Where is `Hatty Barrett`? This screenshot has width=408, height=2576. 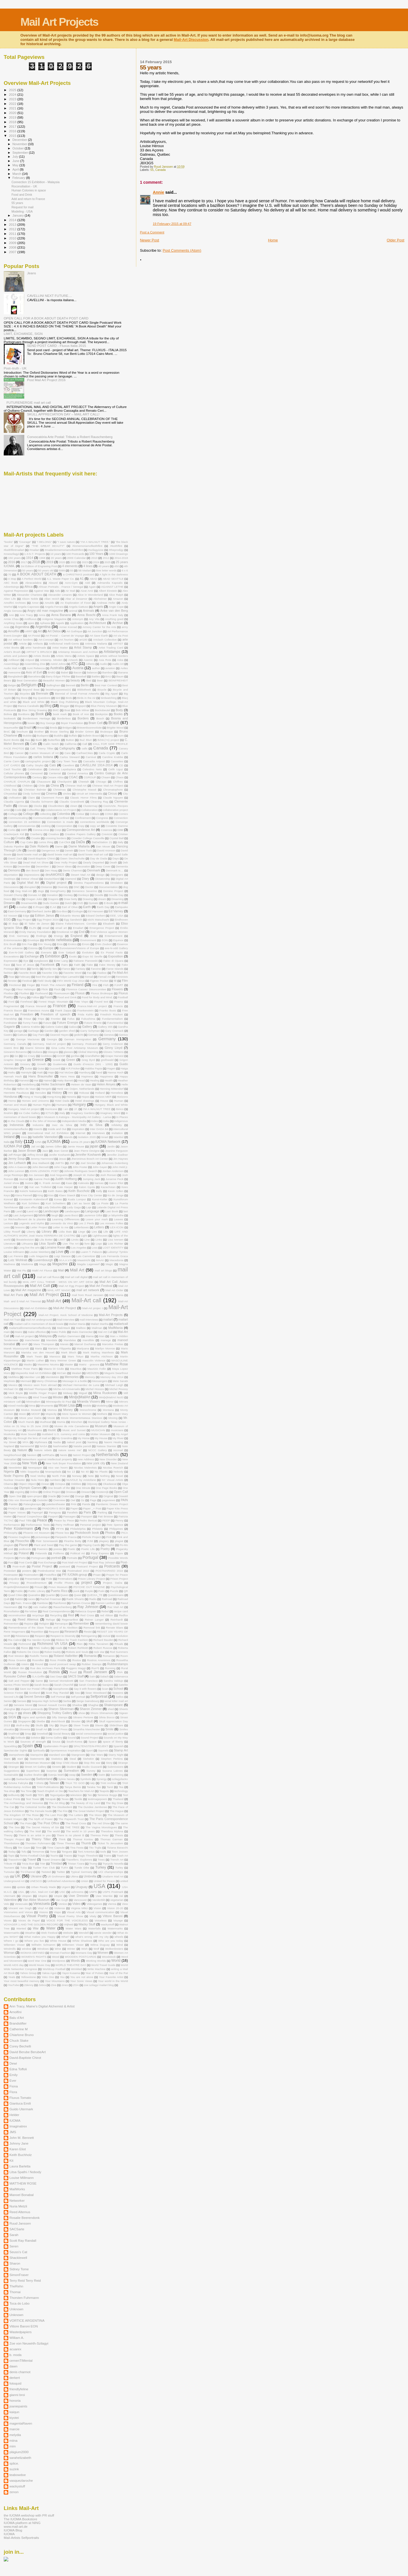 Hatty Barrett is located at coordinates (65, 1080).